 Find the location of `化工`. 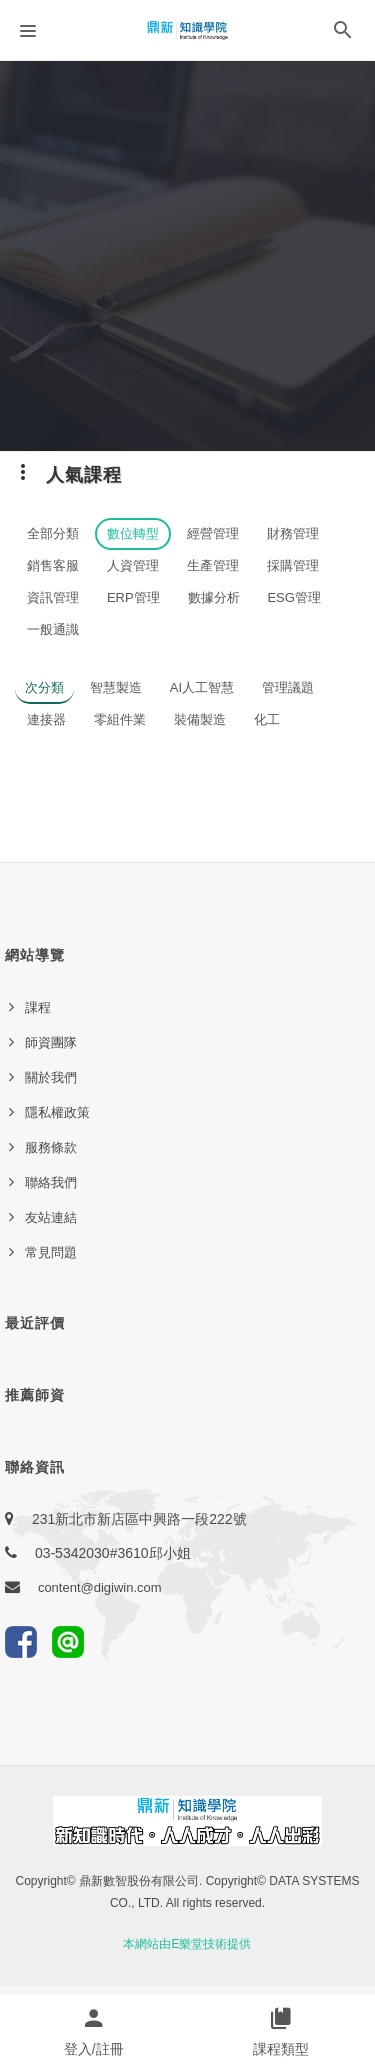

化工 is located at coordinates (267, 719).